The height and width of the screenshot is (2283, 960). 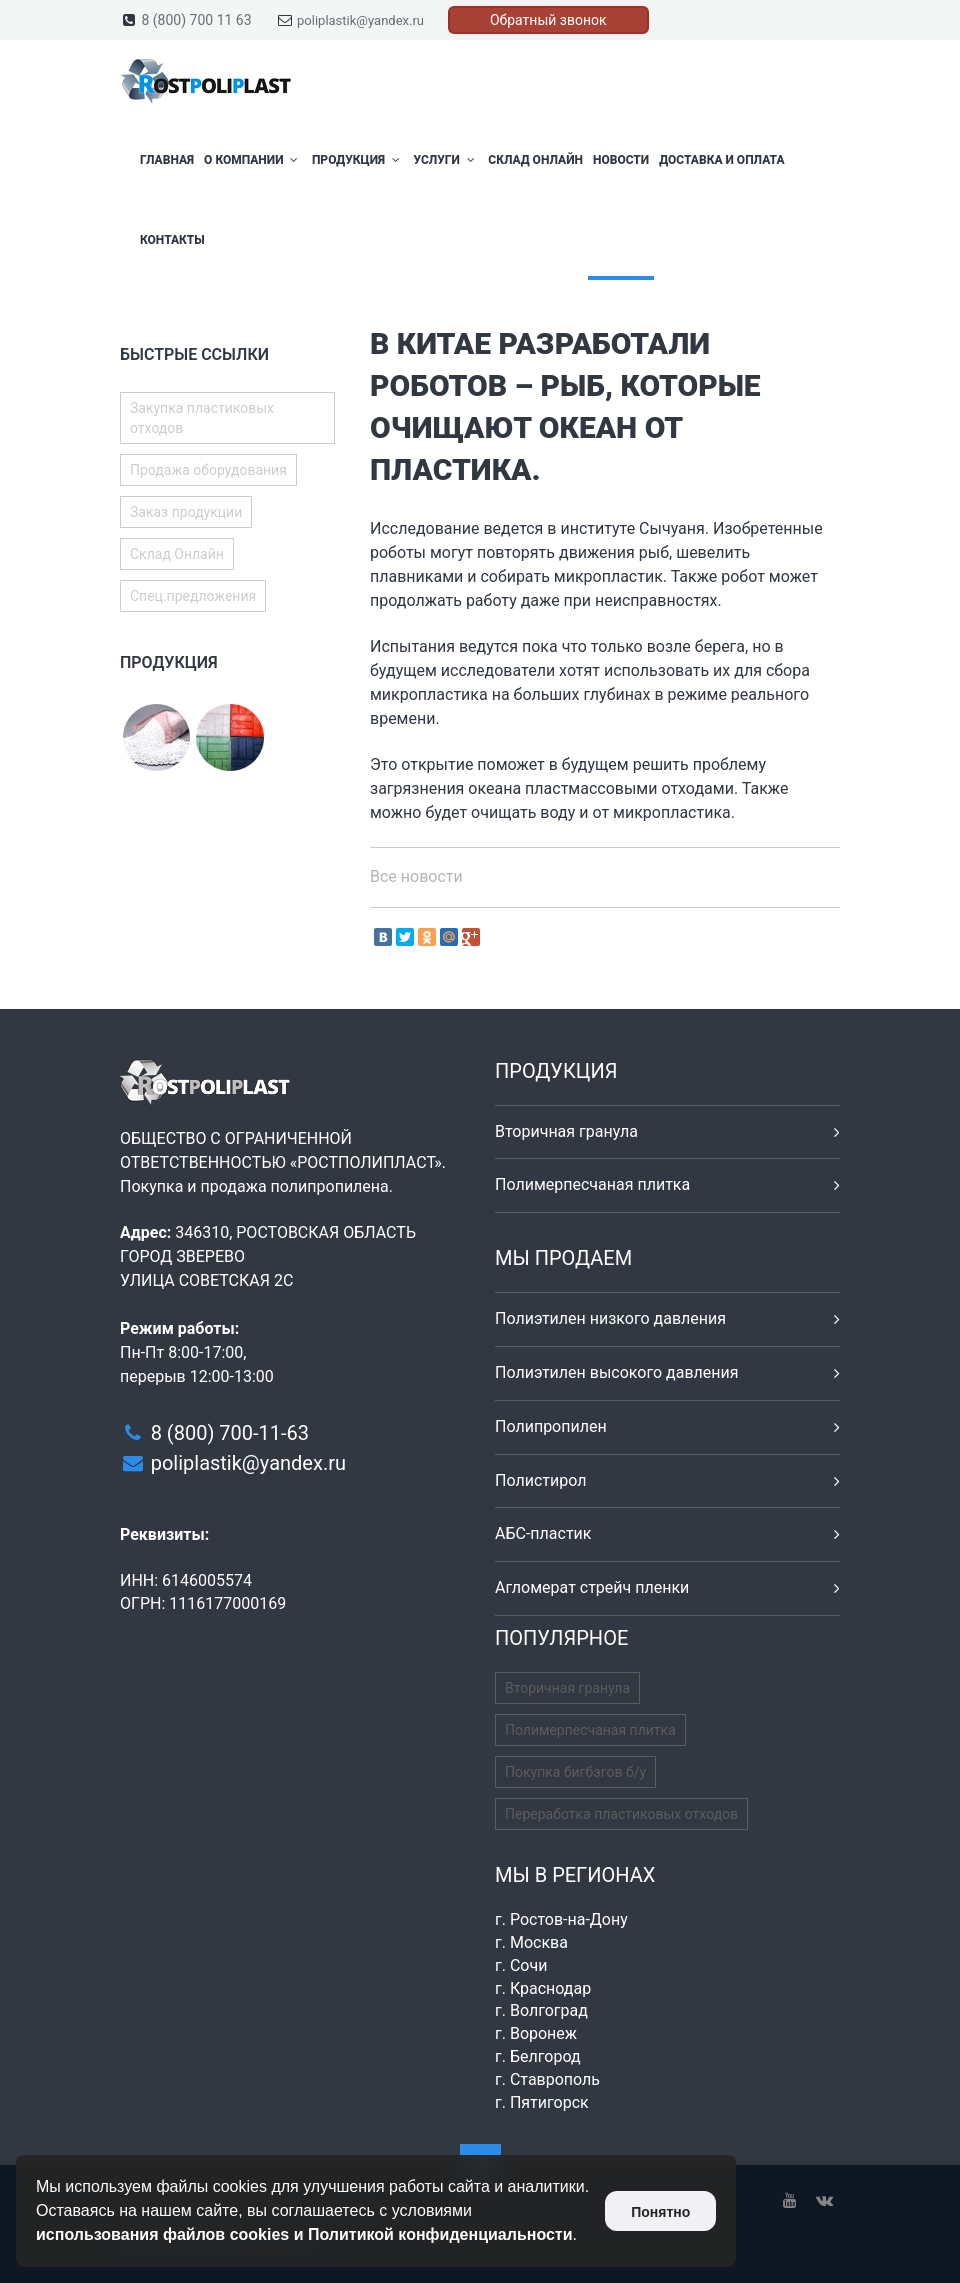 What do you see at coordinates (202, 418) in the screenshot?
I see `Закупка пластиковых отходов` at bounding box center [202, 418].